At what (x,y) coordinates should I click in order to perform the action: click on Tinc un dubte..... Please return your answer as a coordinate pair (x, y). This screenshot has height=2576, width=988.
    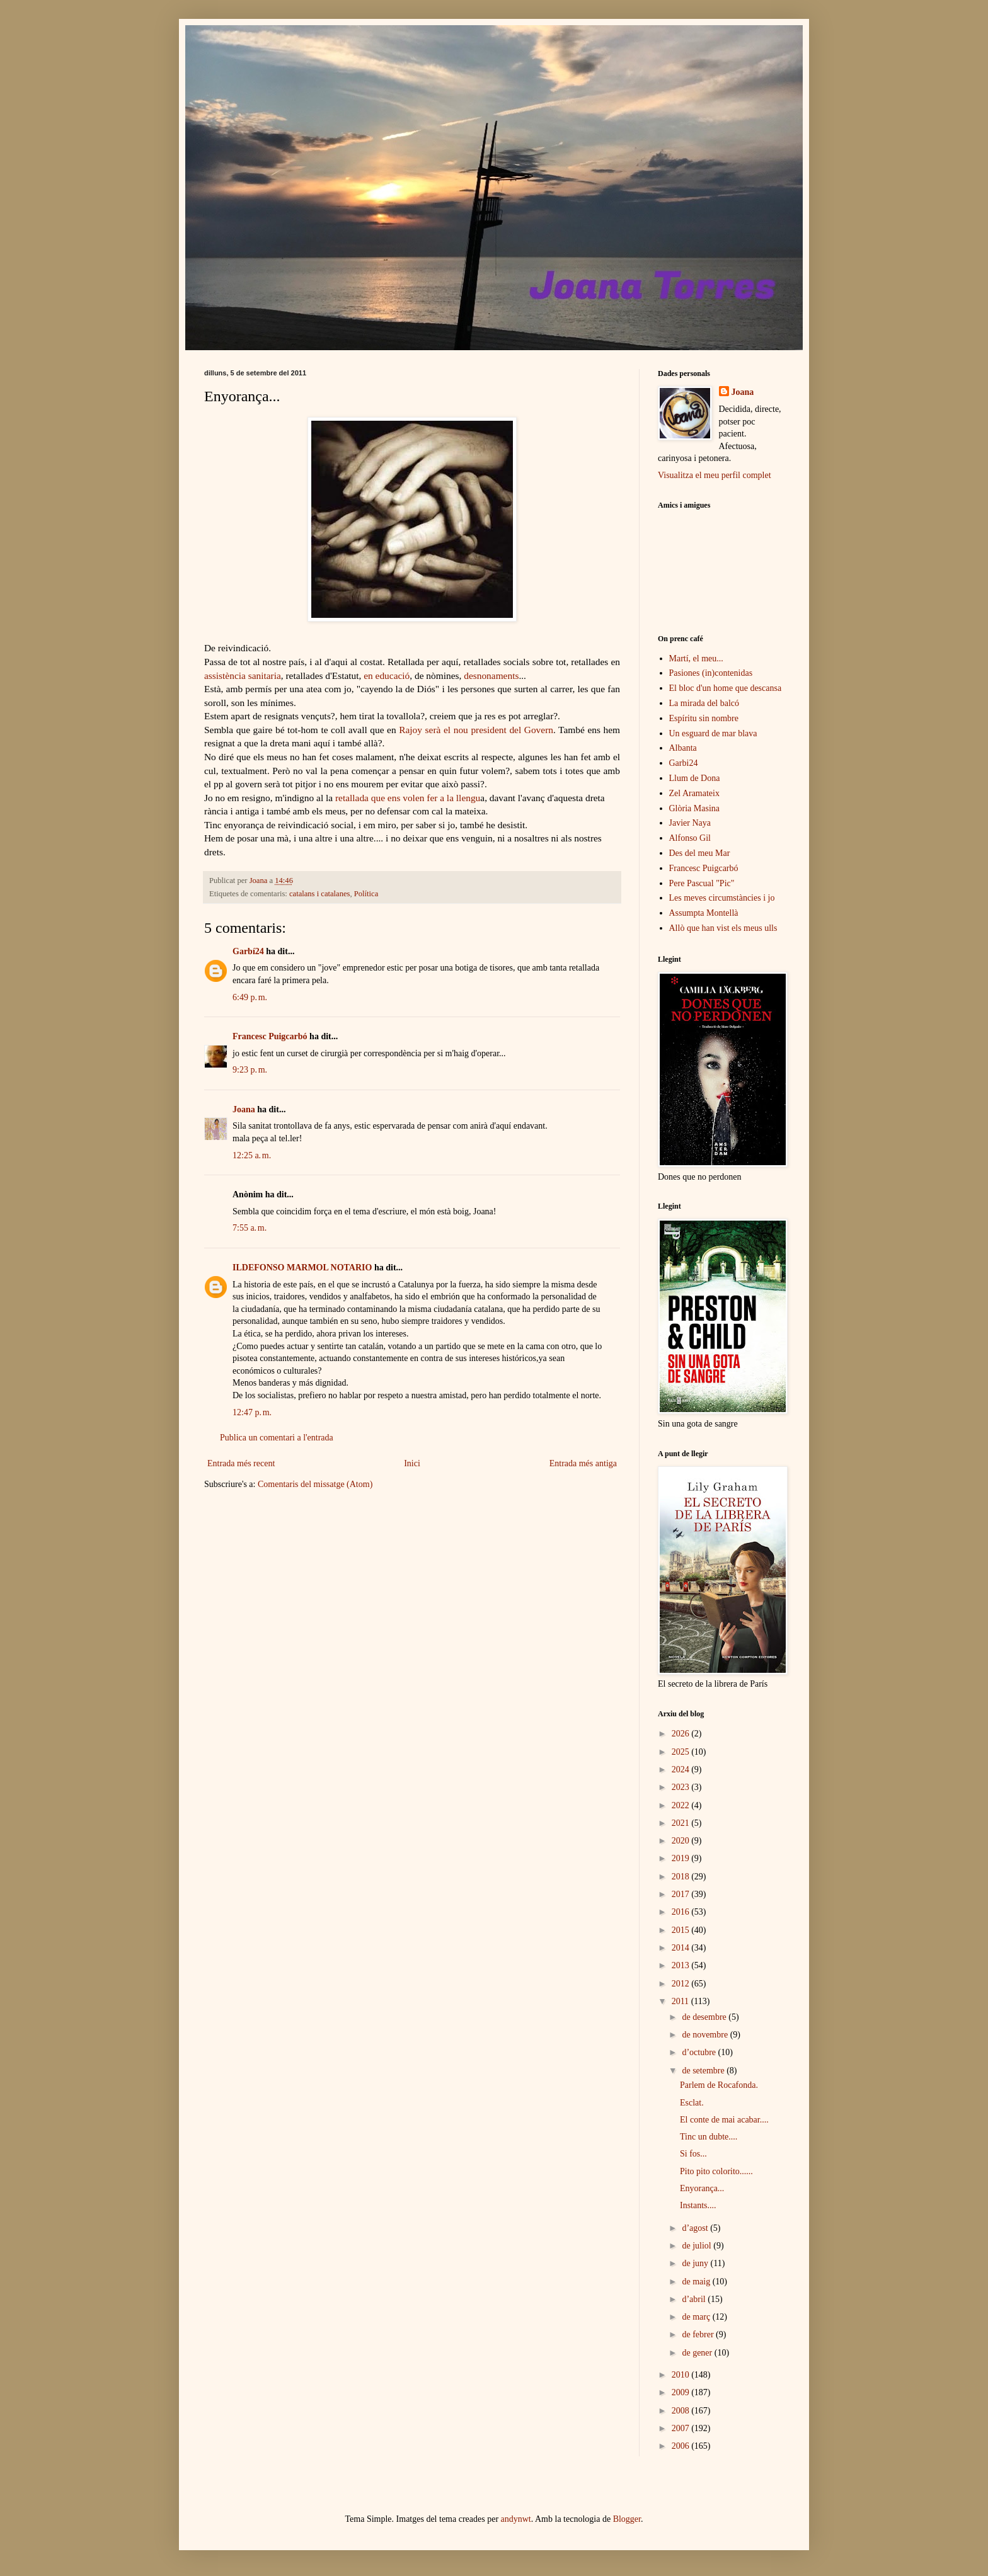
    Looking at the image, I should click on (708, 2136).